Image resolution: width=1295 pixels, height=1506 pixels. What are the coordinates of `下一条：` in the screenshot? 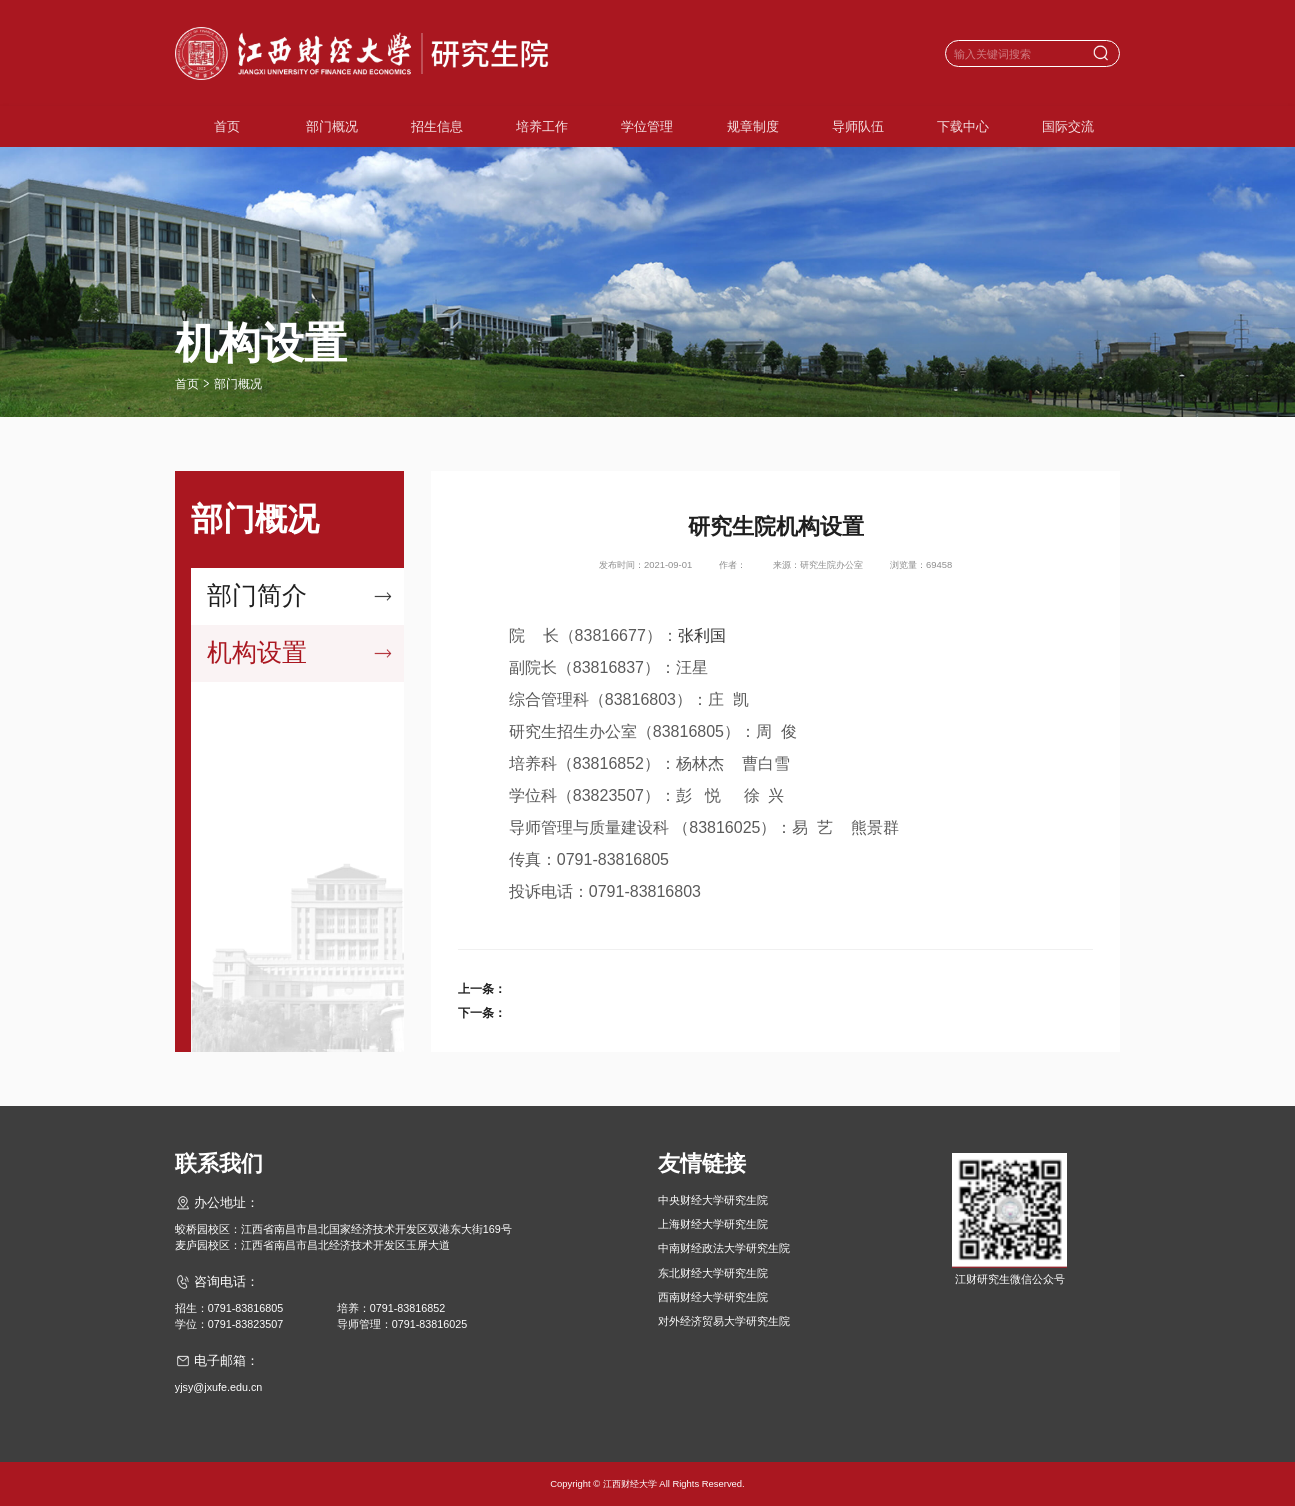 It's located at (482, 1013).